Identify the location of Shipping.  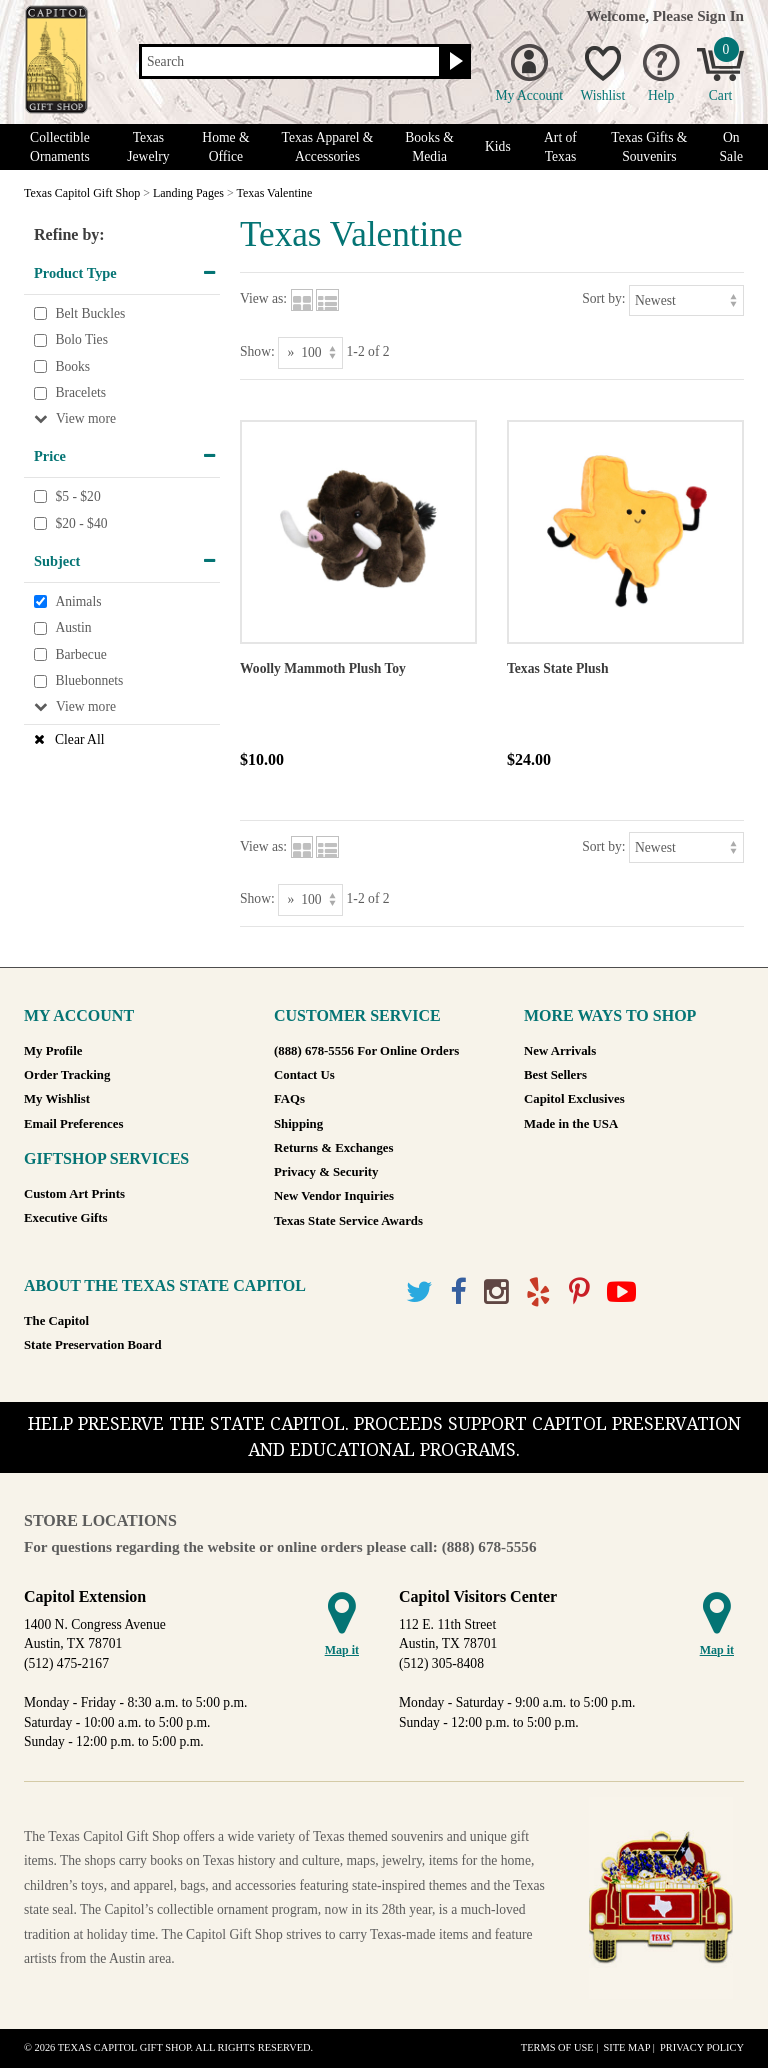
(298, 1124).